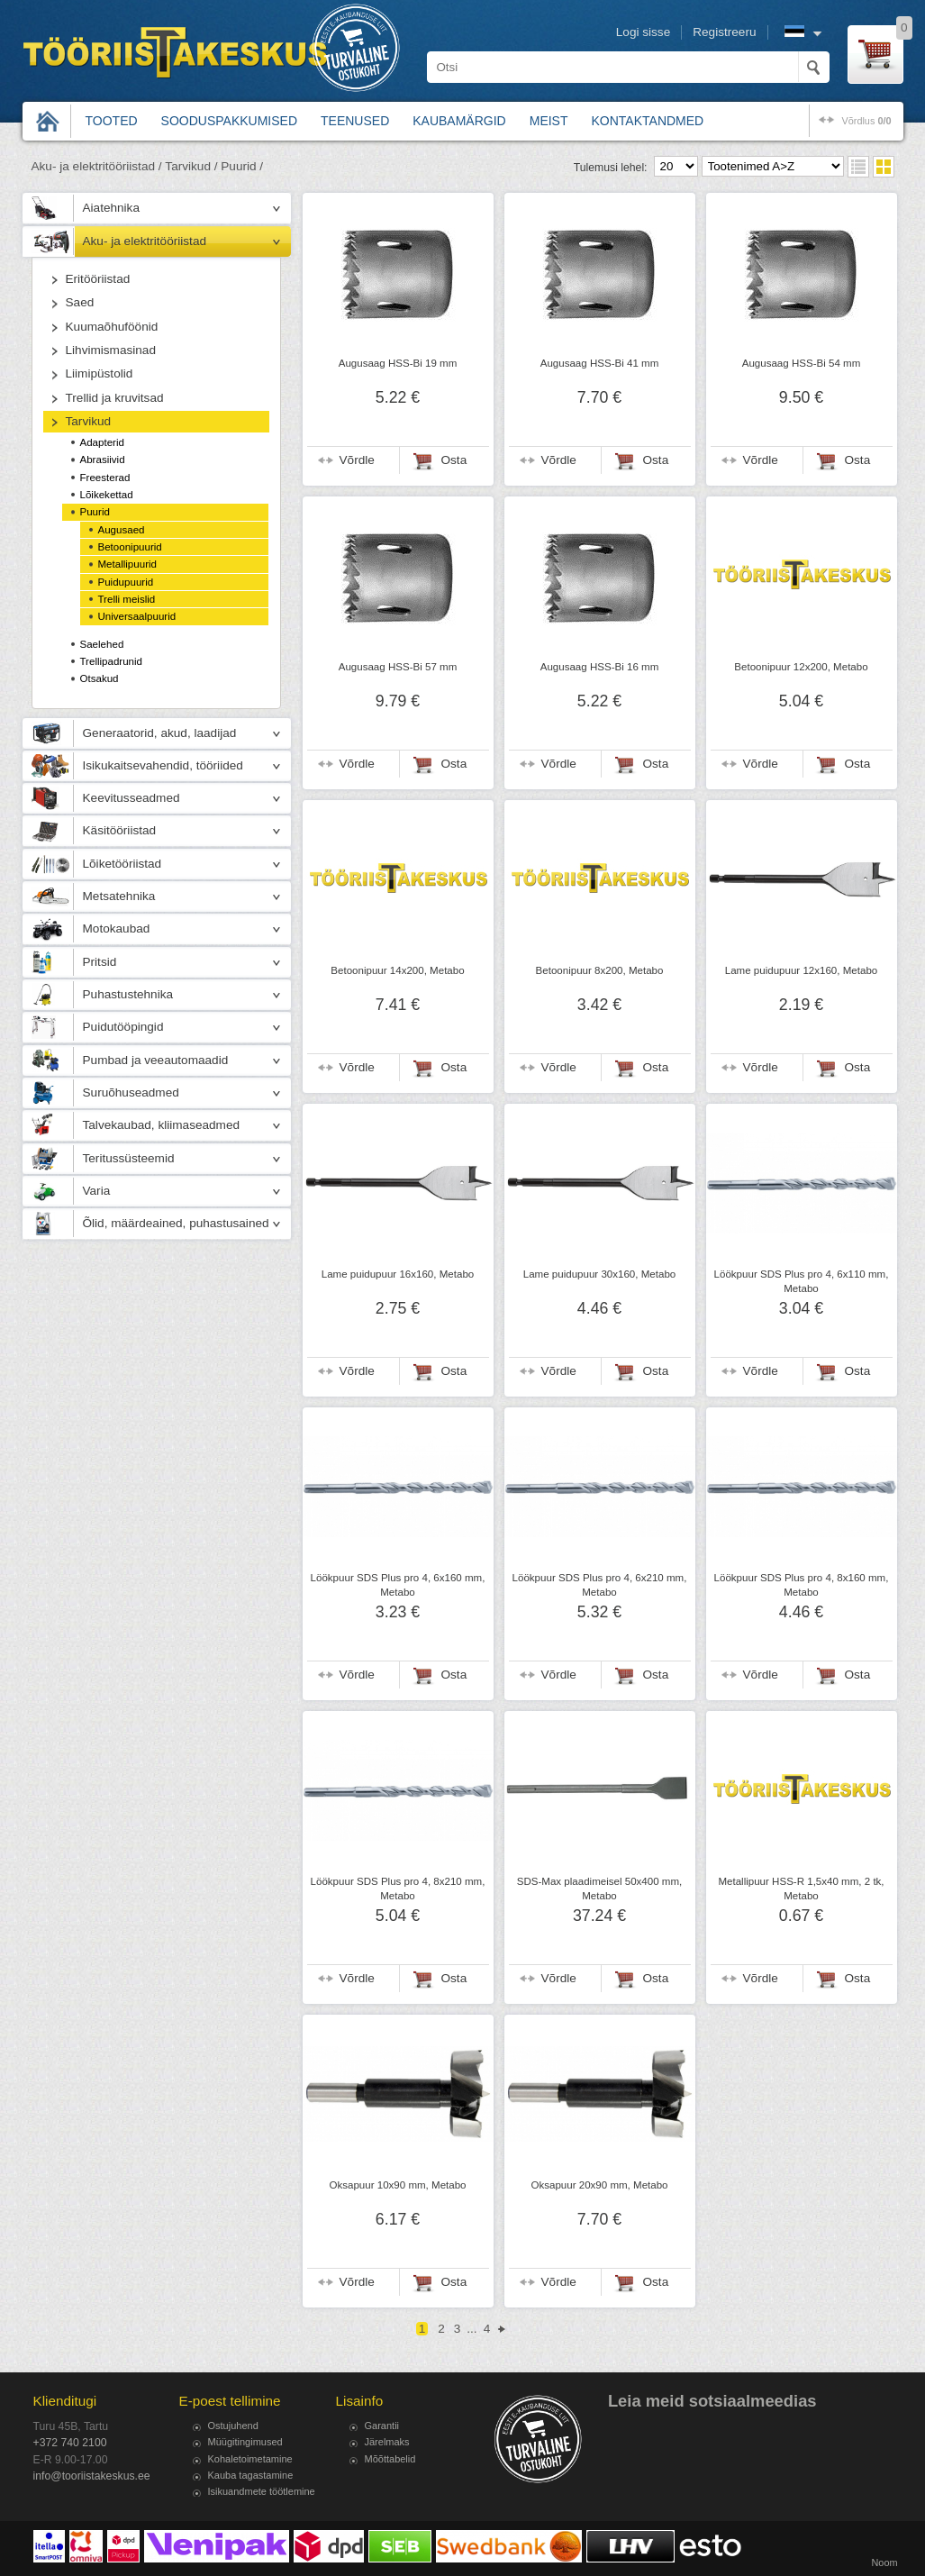  What do you see at coordinates (459, 121) in the screenshot?
I see `Kaubamärgid` at bounding box center [459, 121].